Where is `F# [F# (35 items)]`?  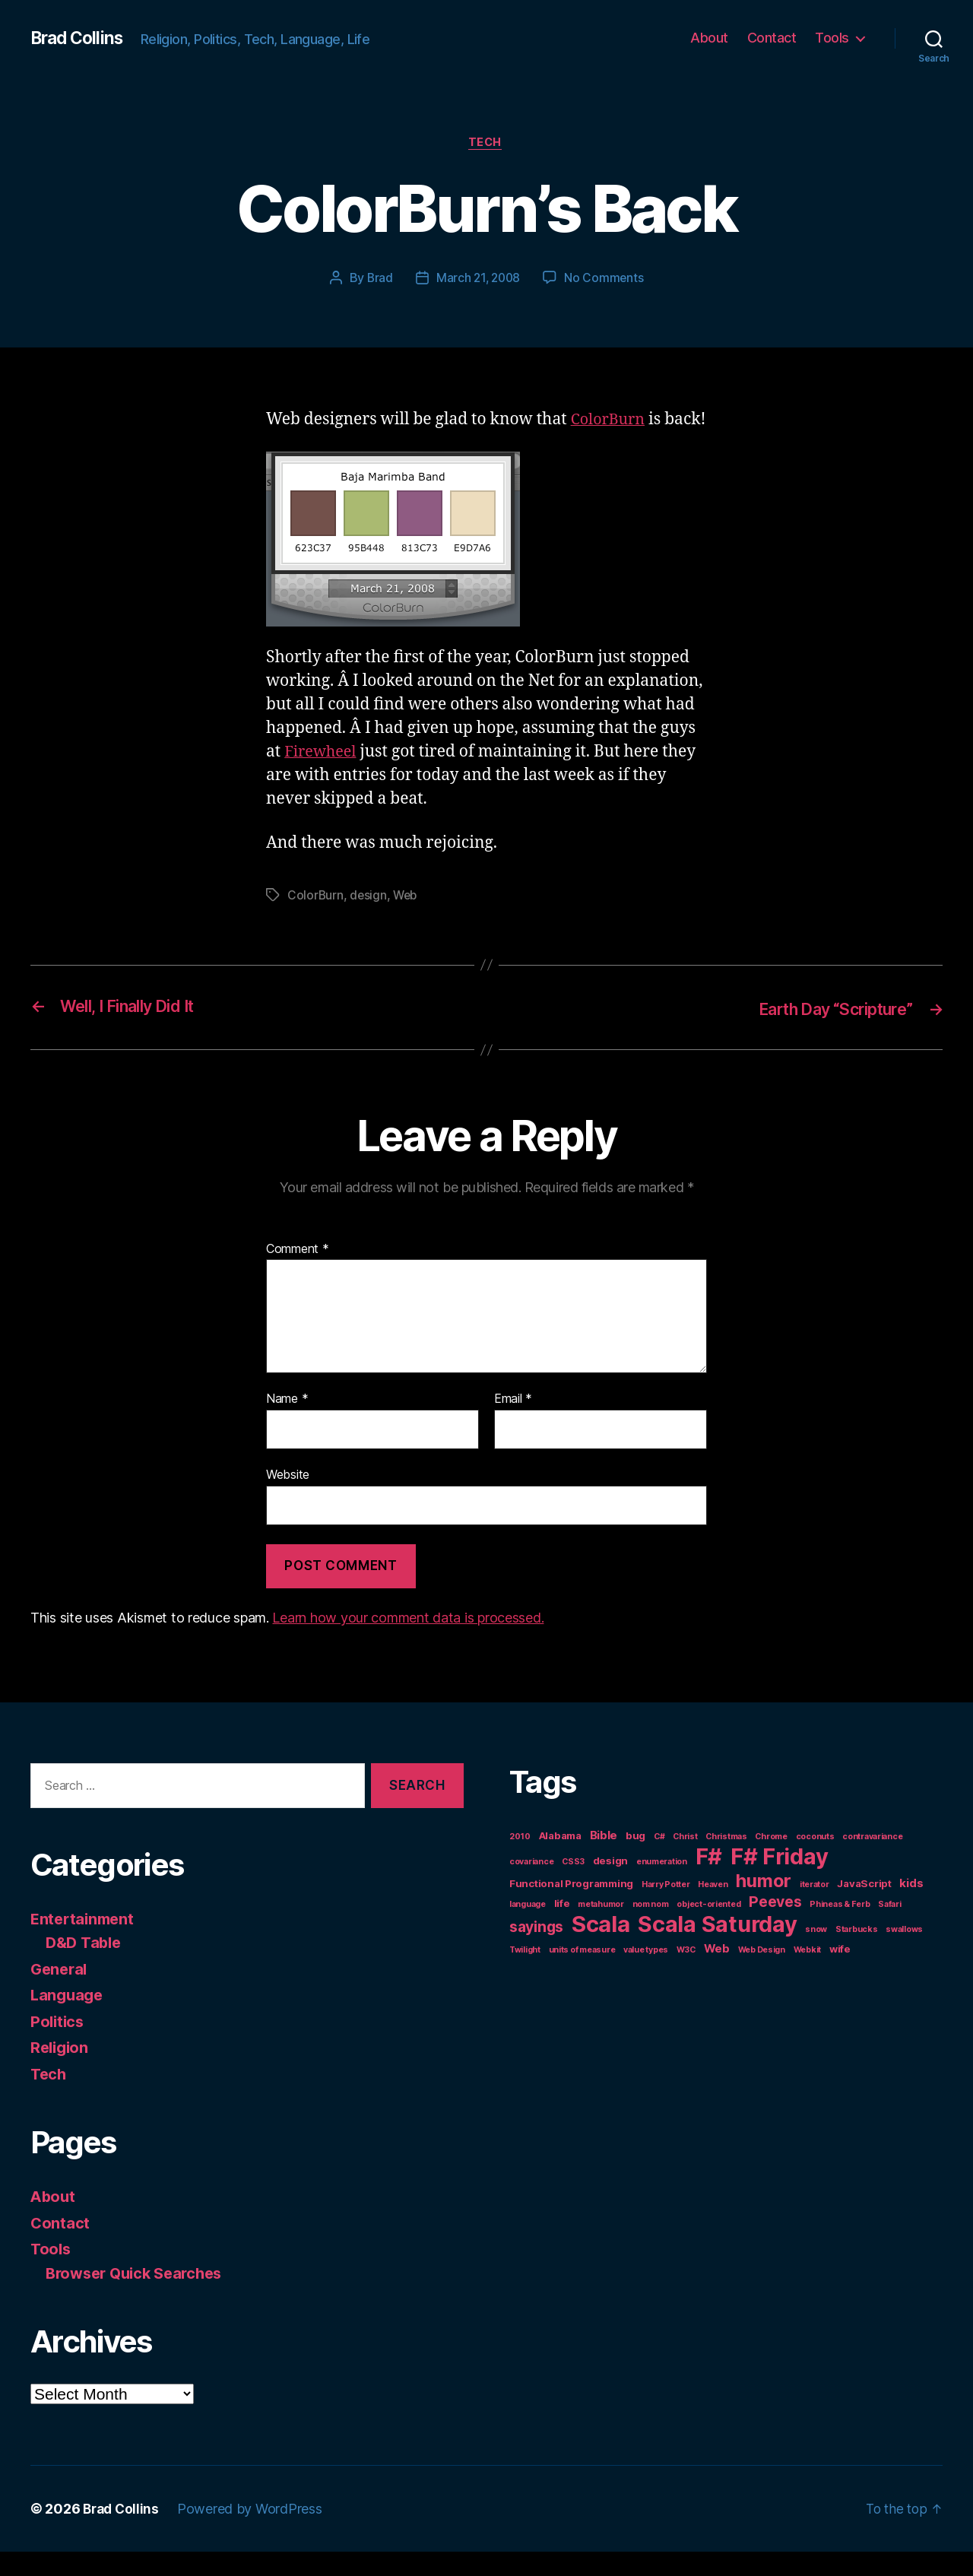
F# [F# (35 items)] is located at coordinates (709, 1880).